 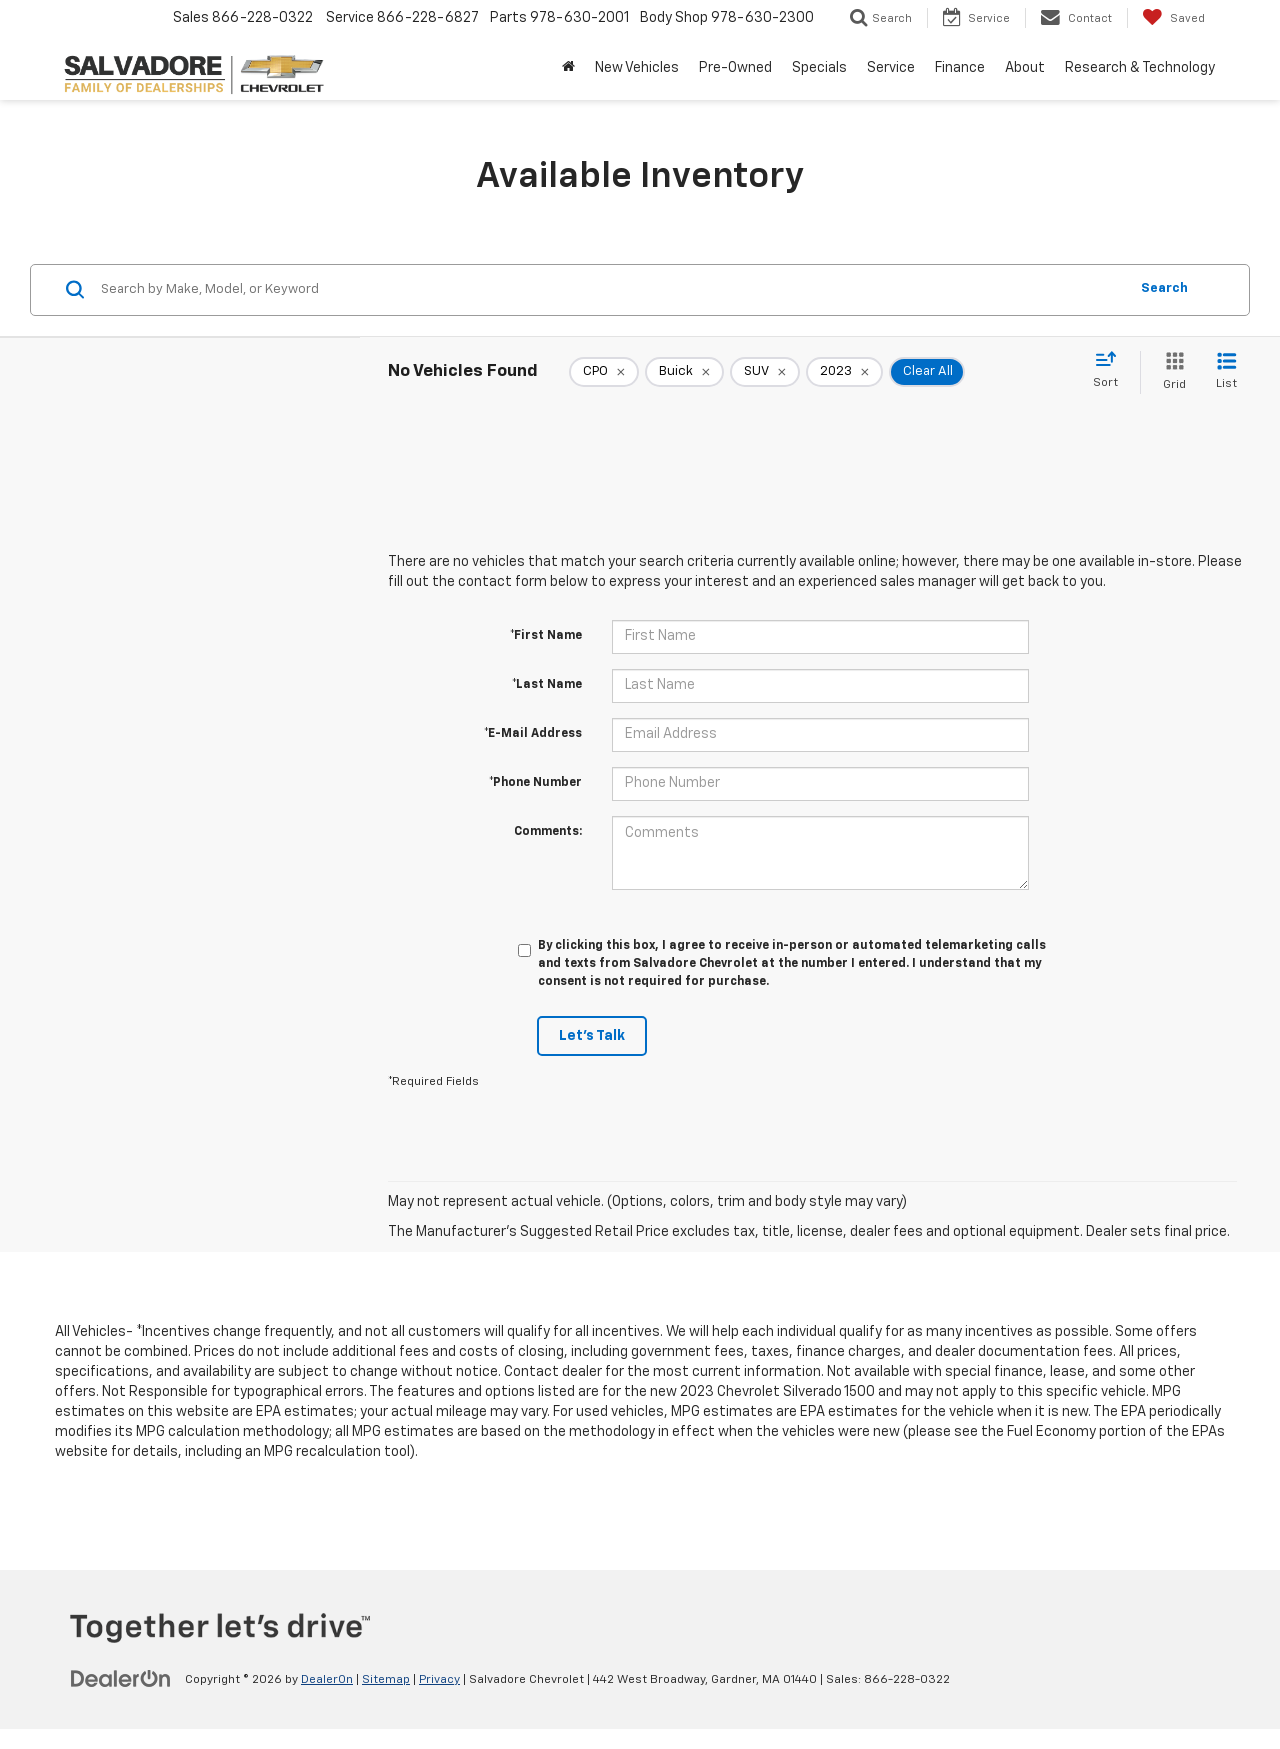 I want to click on Sitemap, so click(x=386, y=1680).